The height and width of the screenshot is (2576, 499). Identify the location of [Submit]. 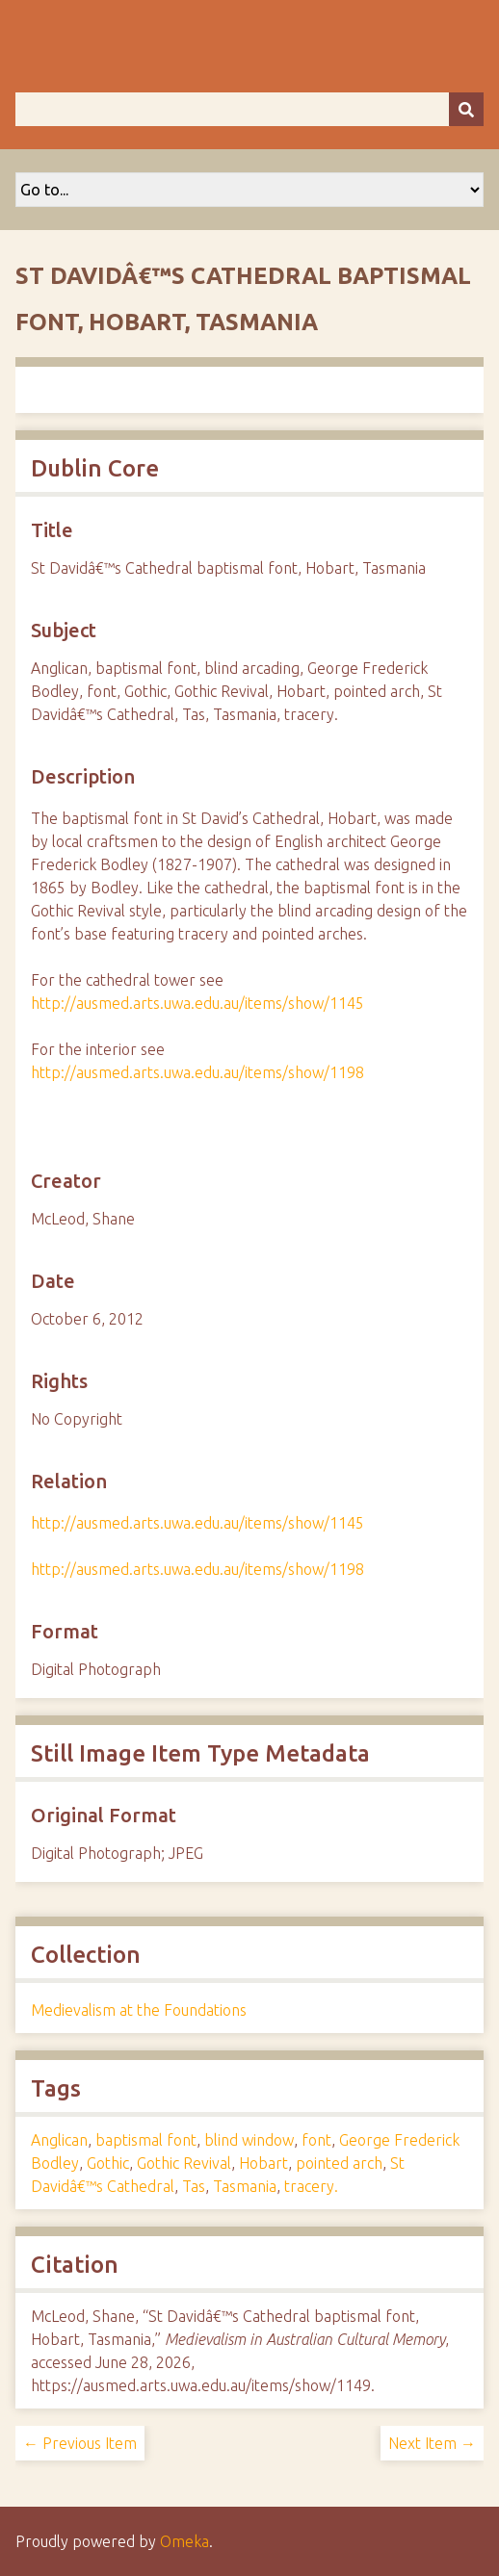
(466, 109).